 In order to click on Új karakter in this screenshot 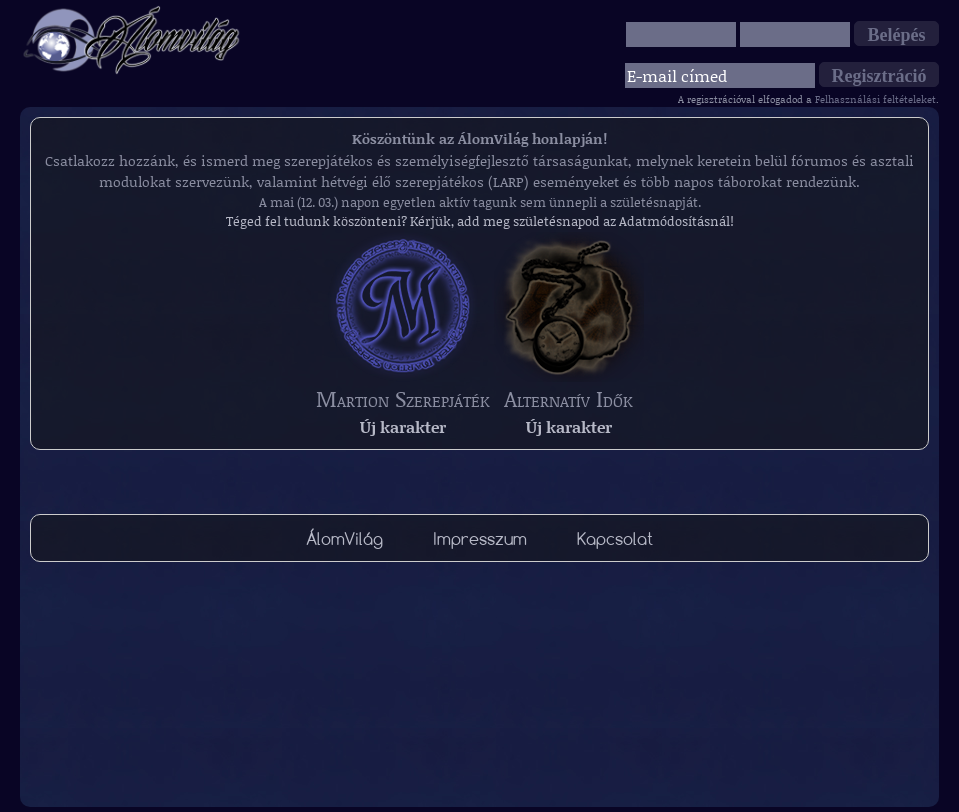, I will do `click(403, 426)`.